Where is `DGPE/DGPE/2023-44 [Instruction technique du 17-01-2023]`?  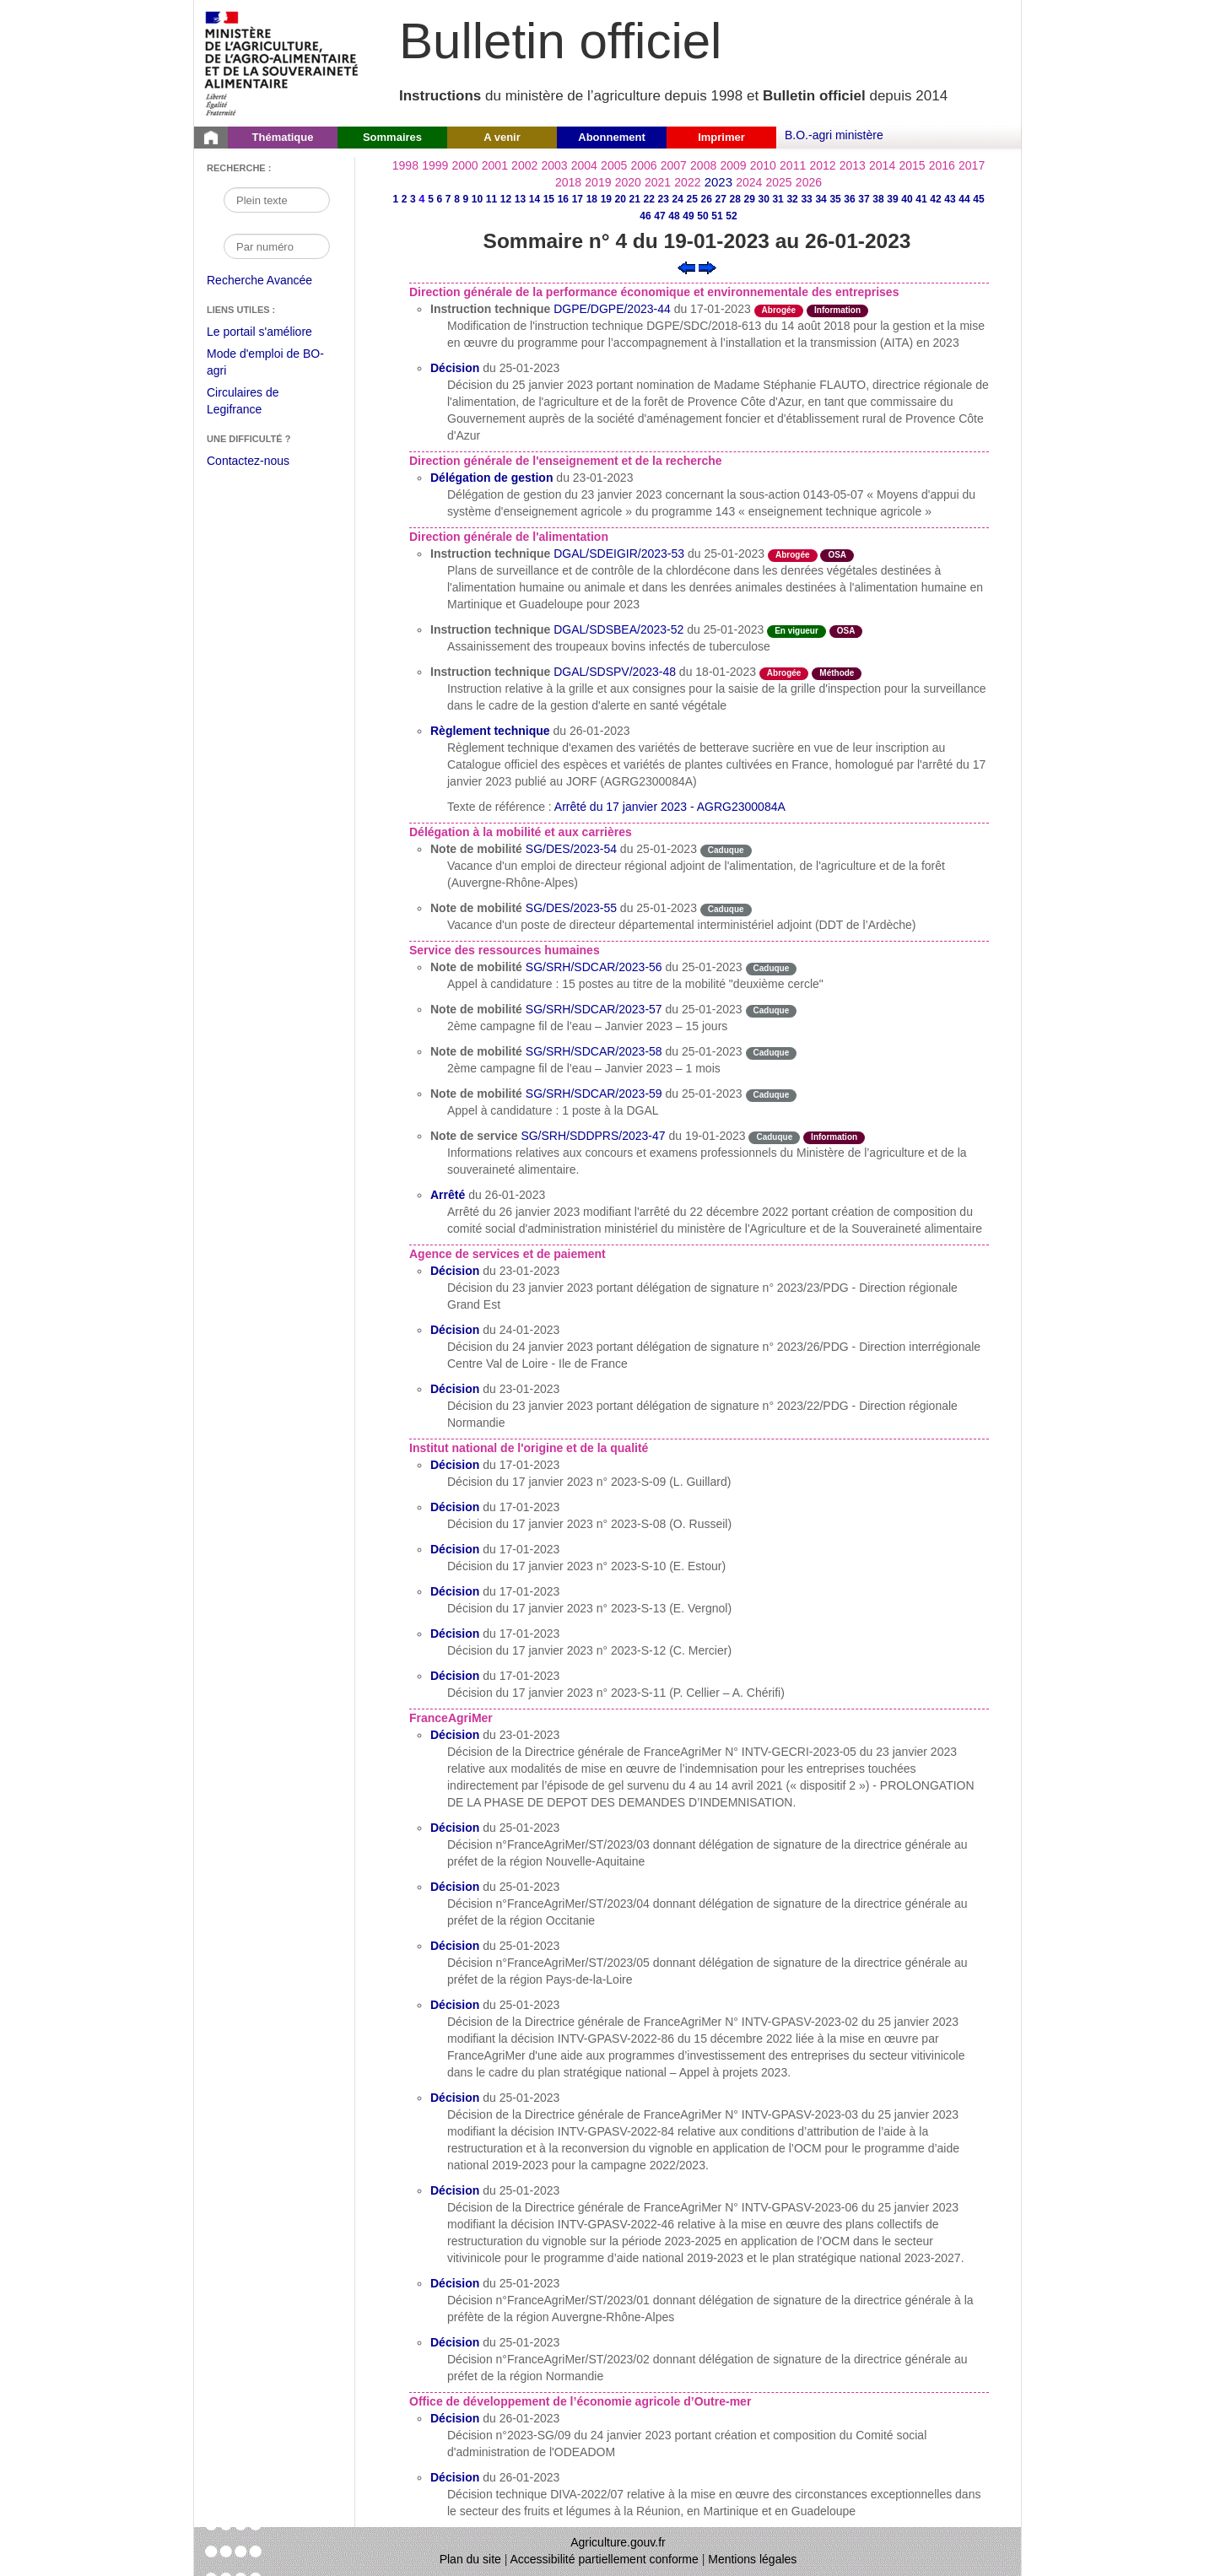 DGPE/DGPE/2023-44 [Instruction technique du 17-01-2023] is located at coordinates (612, 309).